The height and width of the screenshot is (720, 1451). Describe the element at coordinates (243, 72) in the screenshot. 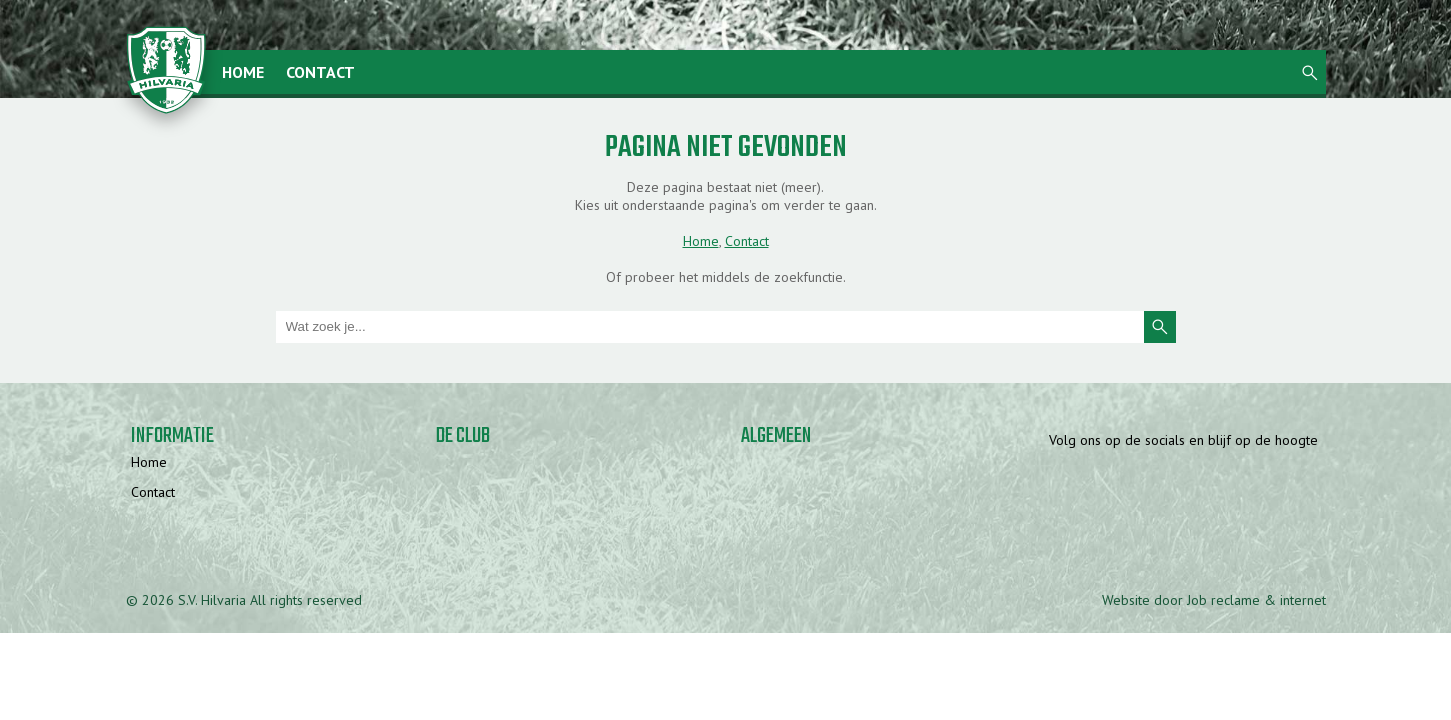

I see `Home` at that location.